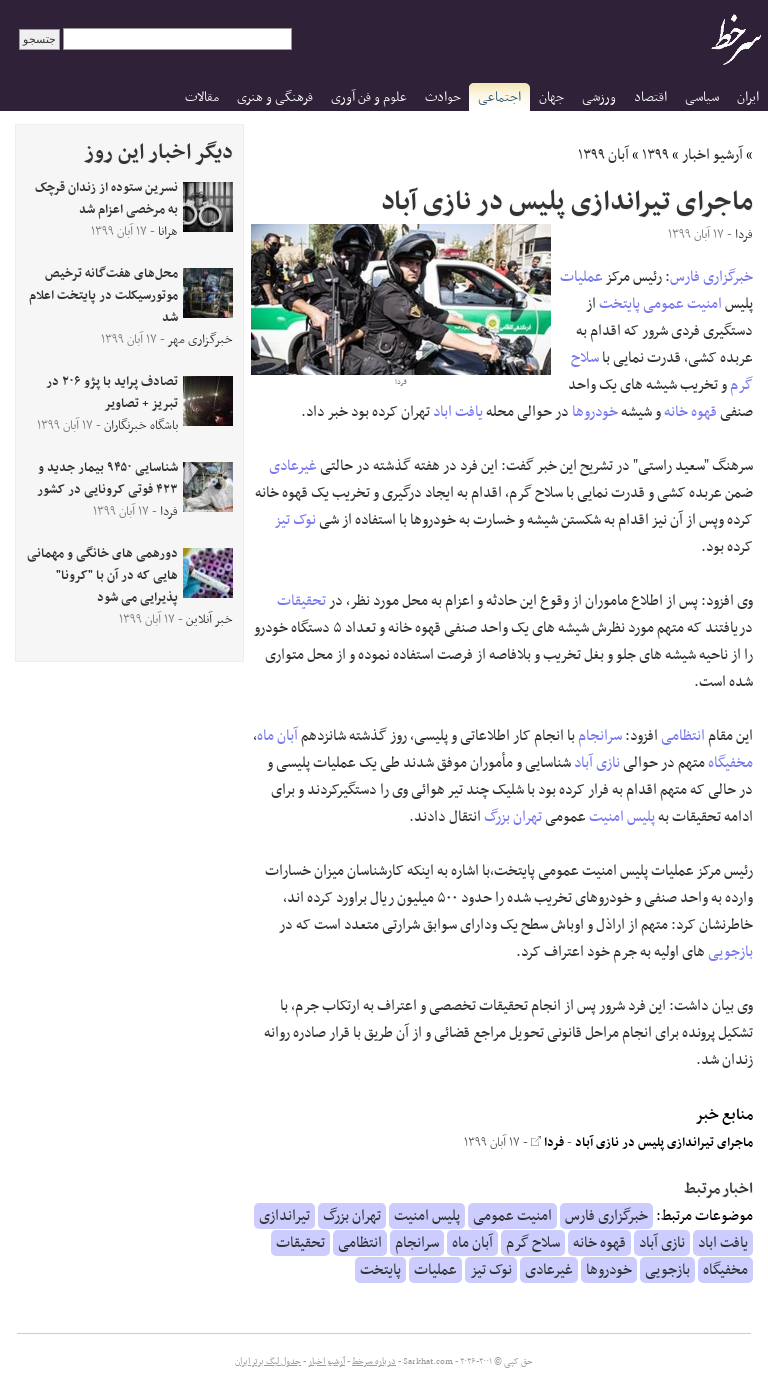 This screenshot has width=768, height=1383. Describe the element at coordinates (374, 1362) in the screenshot. I see `درباره سرخط` at that location.